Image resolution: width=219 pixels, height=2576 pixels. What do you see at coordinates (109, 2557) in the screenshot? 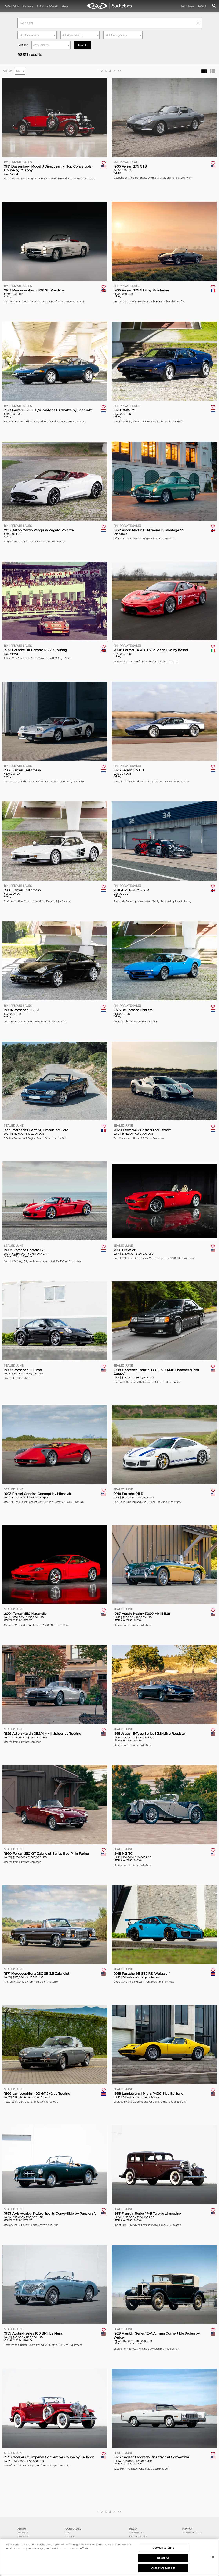
I see `[region]` at bounding box center [109, 2557].